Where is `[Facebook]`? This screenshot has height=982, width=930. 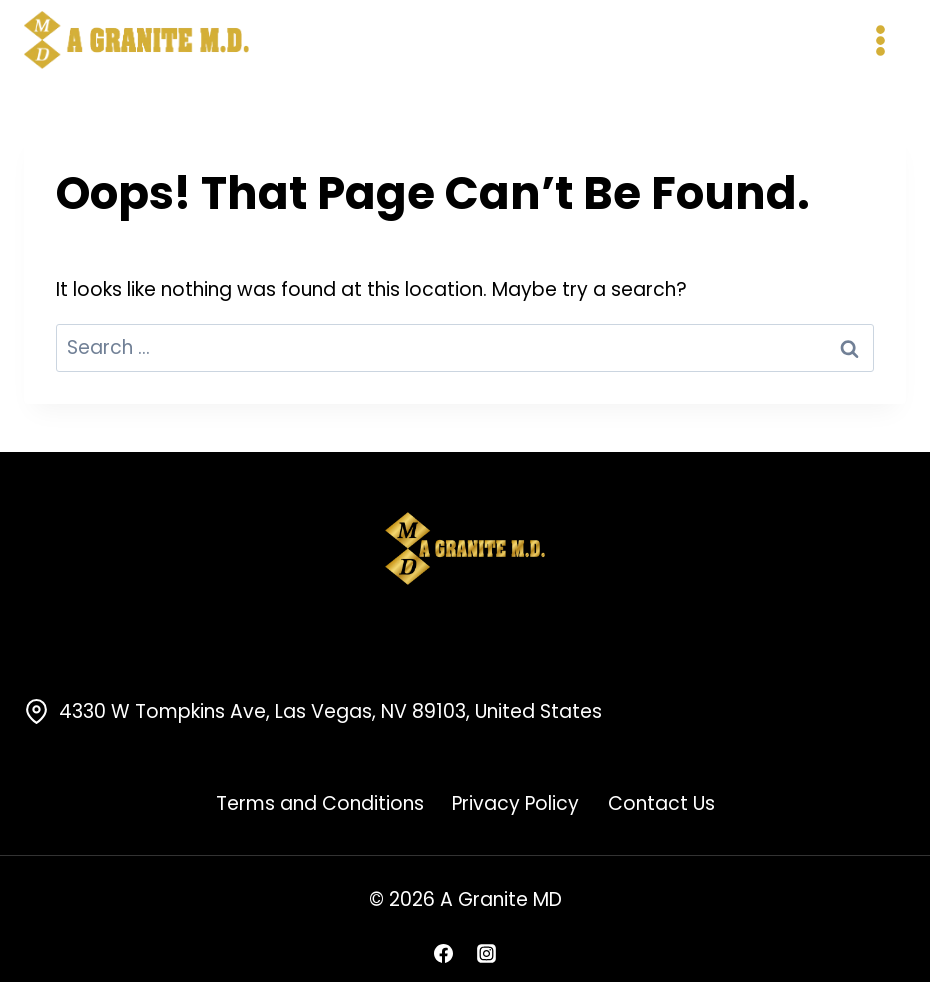 [Facebook] is located at coordinates (443, 953).